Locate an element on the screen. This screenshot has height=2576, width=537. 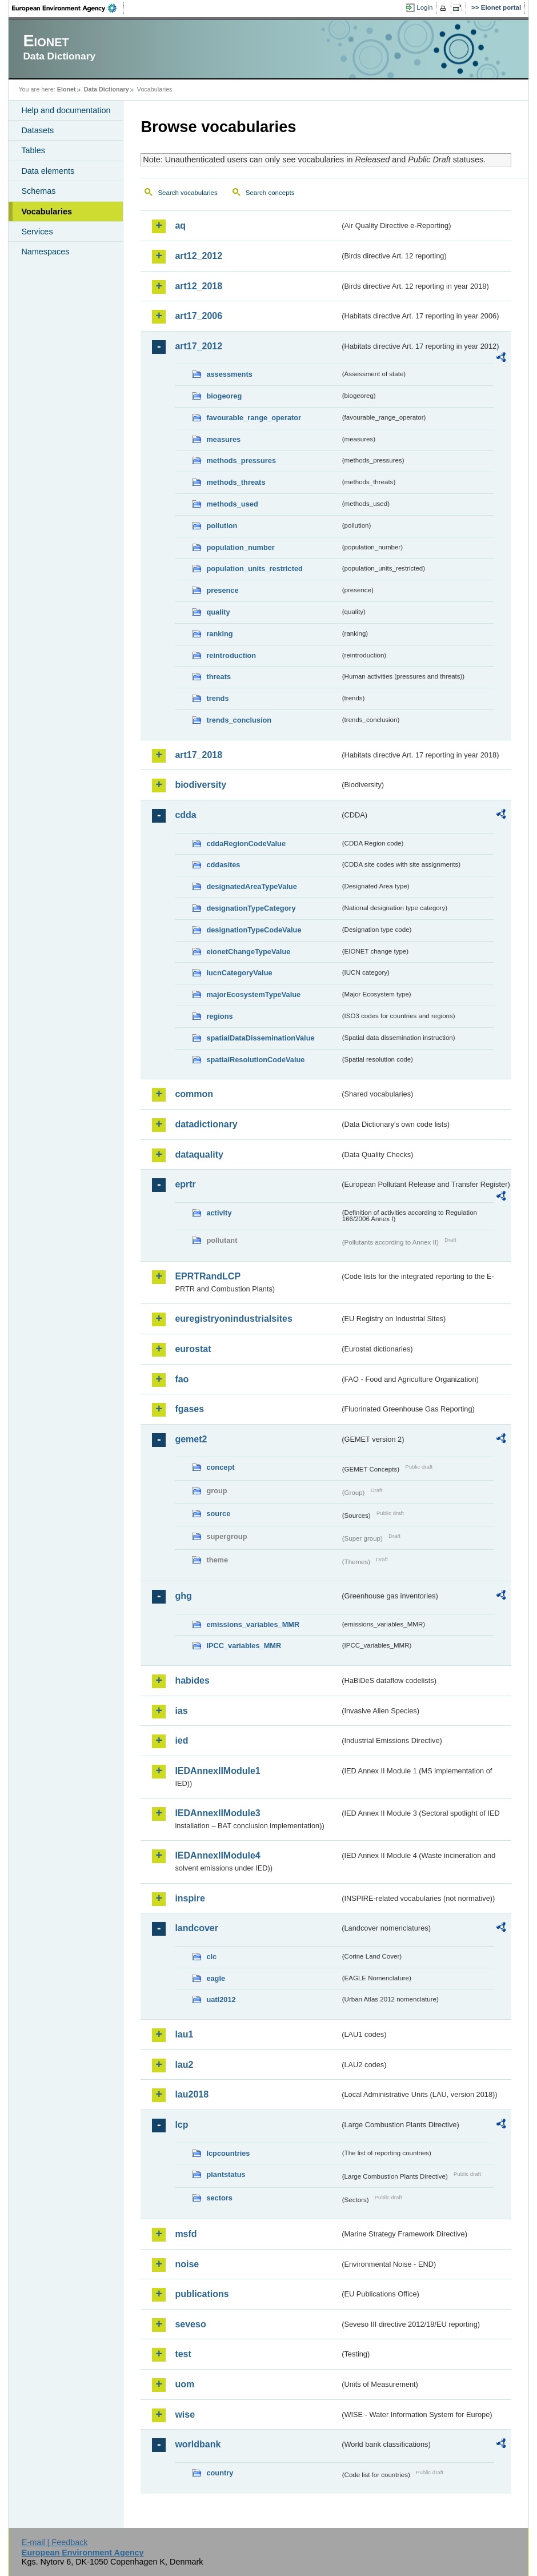
IEDAnnexIIModule3 is located at coordinates (217, 1813).